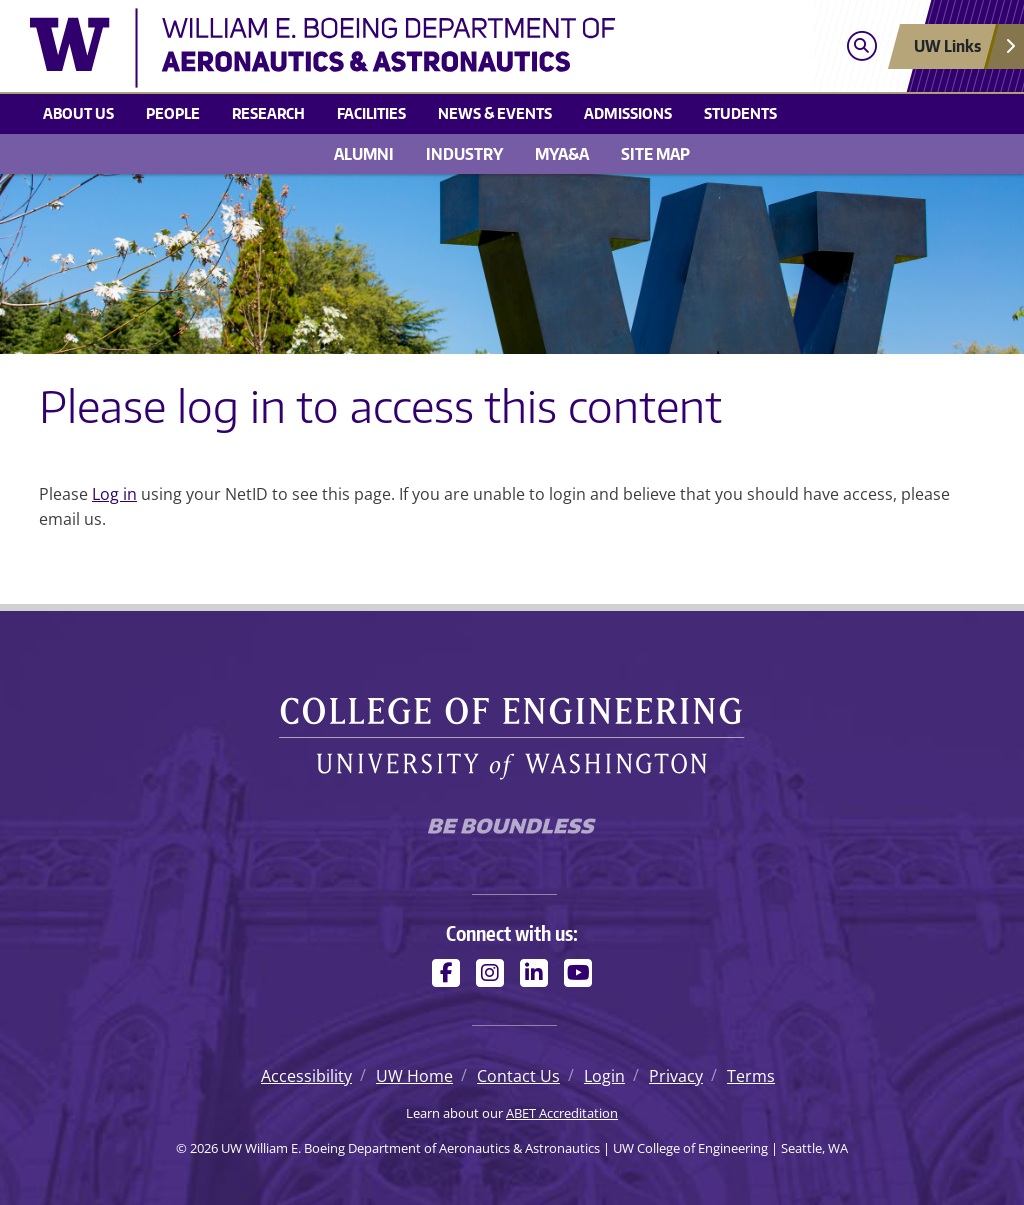 Image resolution: width=1024 pixels, height=1205 pixels. What do you see at coordinates (562, 1113) in the screenshot?
I see `ABET Accreditation` at bounding box center [562, 1113].